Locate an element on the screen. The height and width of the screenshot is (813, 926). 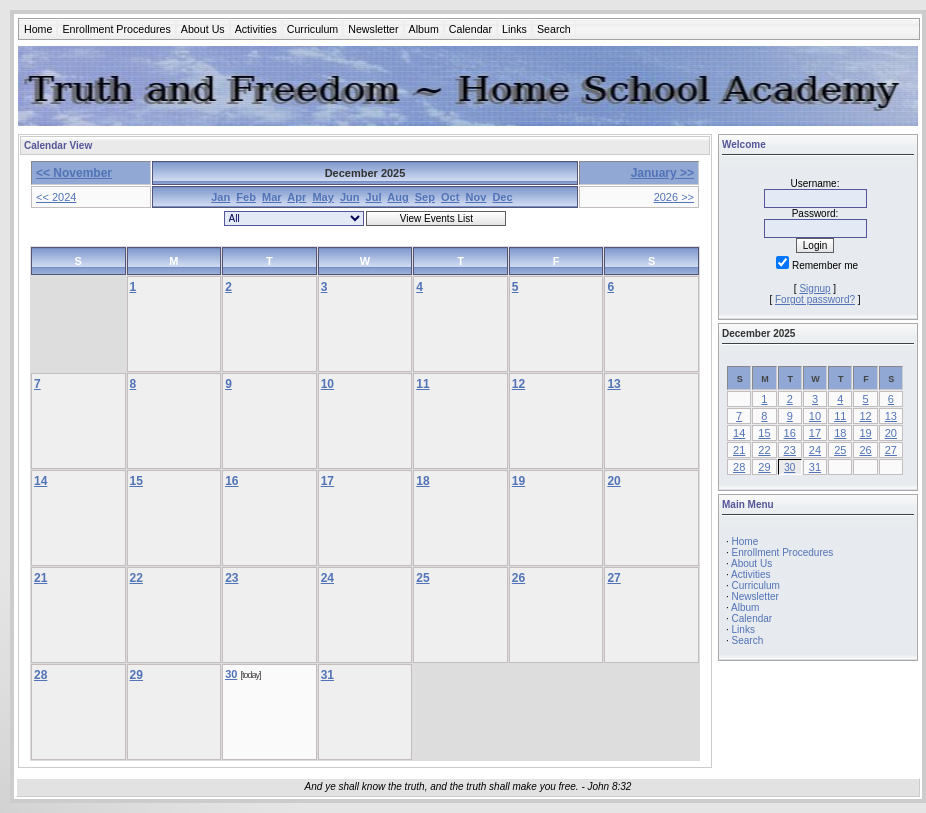
28 is located at coordinates (40, 675).